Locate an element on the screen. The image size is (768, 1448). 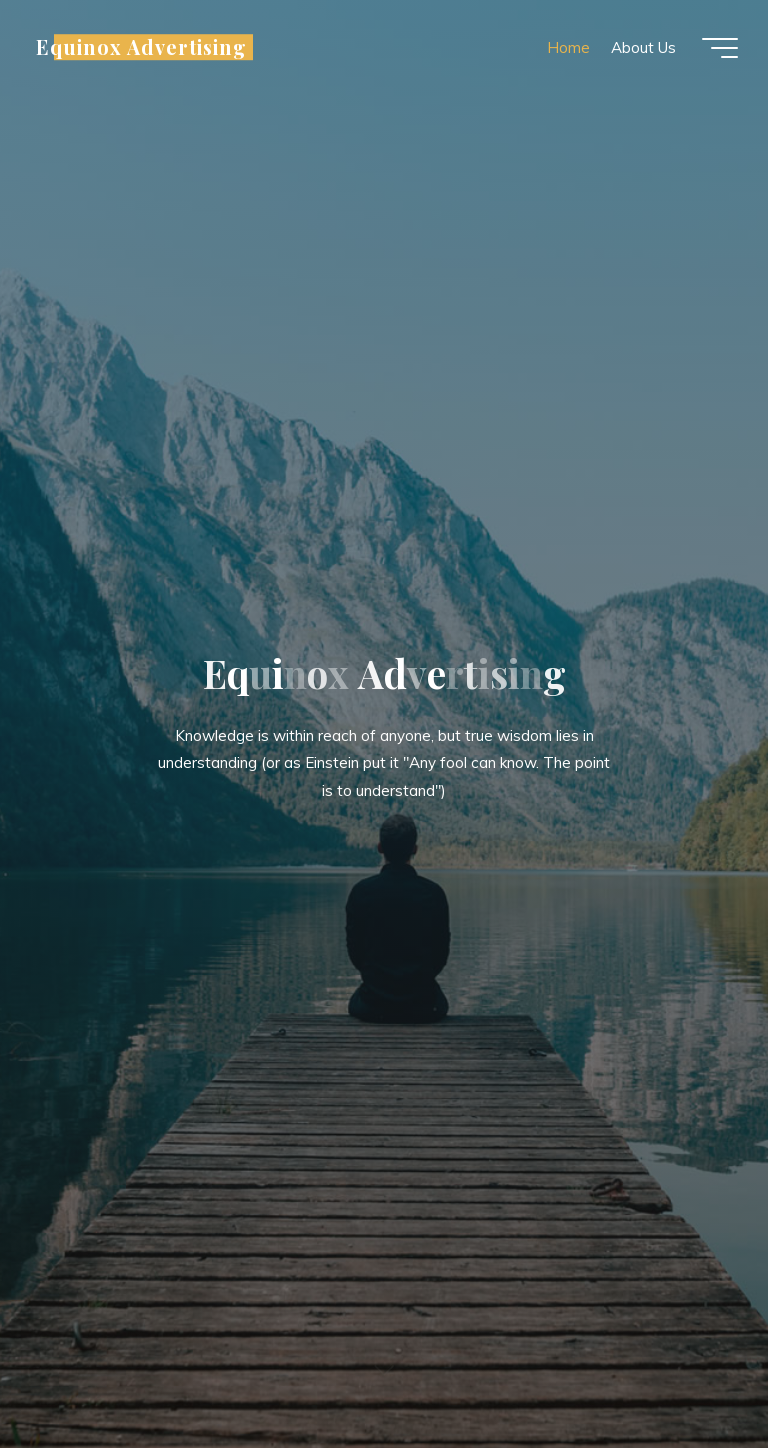
[Main menu] is located at coordinates (720, 48).